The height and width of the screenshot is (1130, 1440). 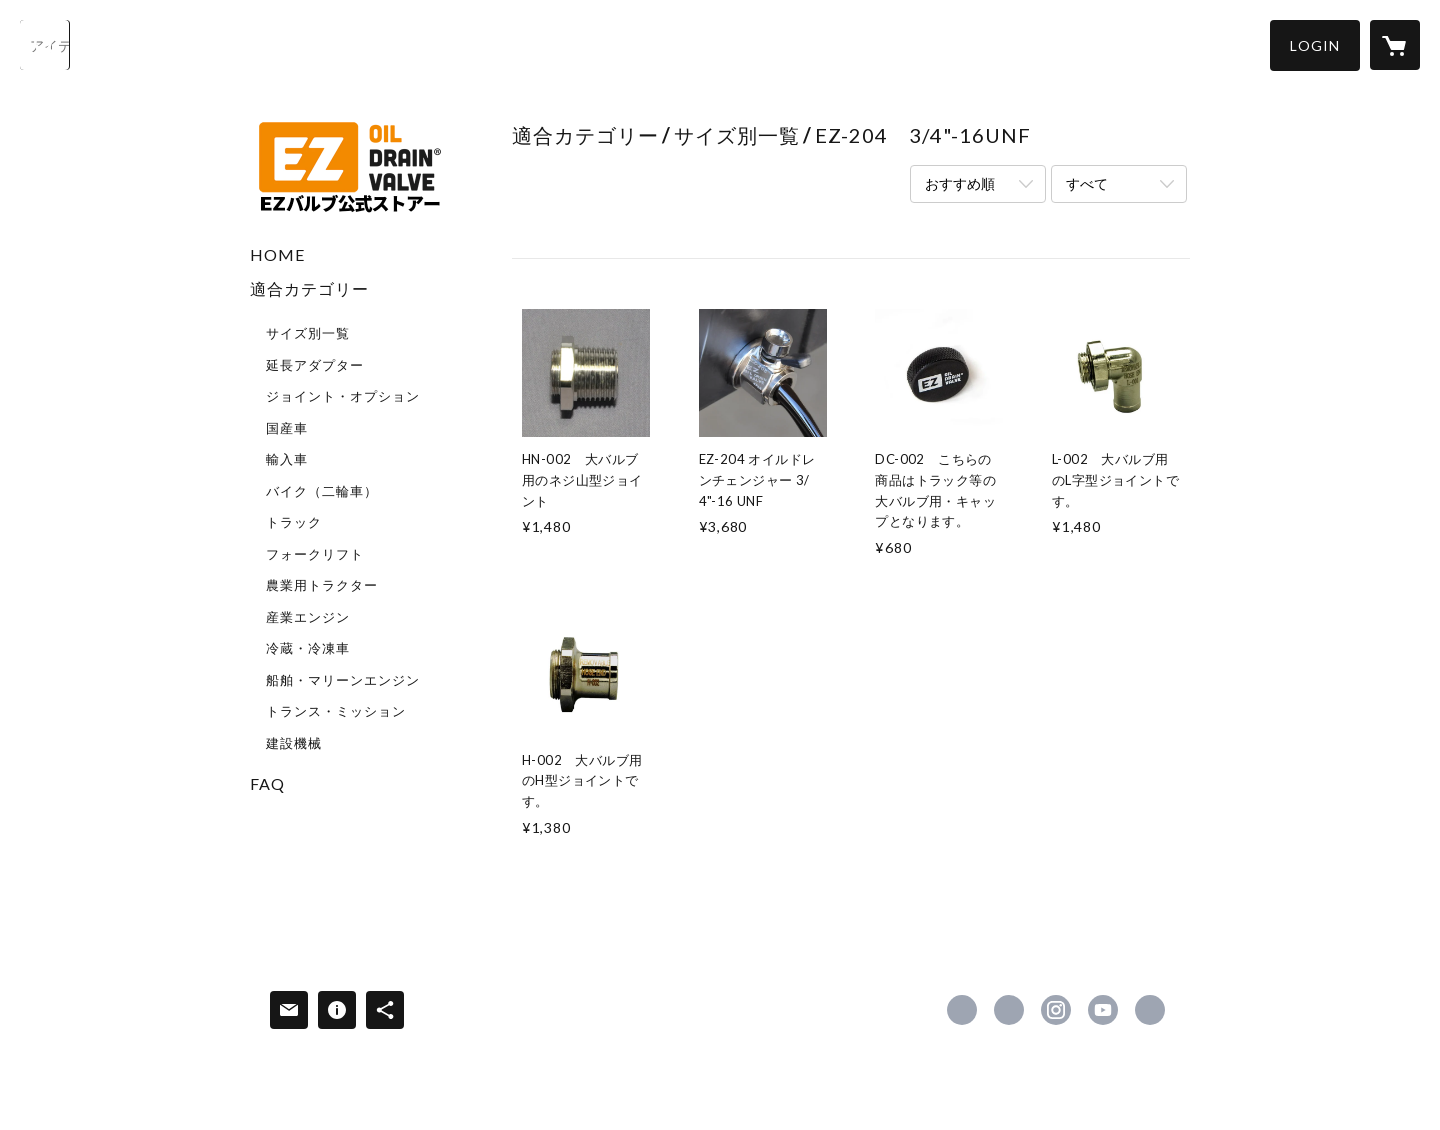 What do you see at coordinates (1150, 1010) in the screenshot?
I see `http://ezvalvejapan.com/ [Website]` at bounding box center [1150, 1010].